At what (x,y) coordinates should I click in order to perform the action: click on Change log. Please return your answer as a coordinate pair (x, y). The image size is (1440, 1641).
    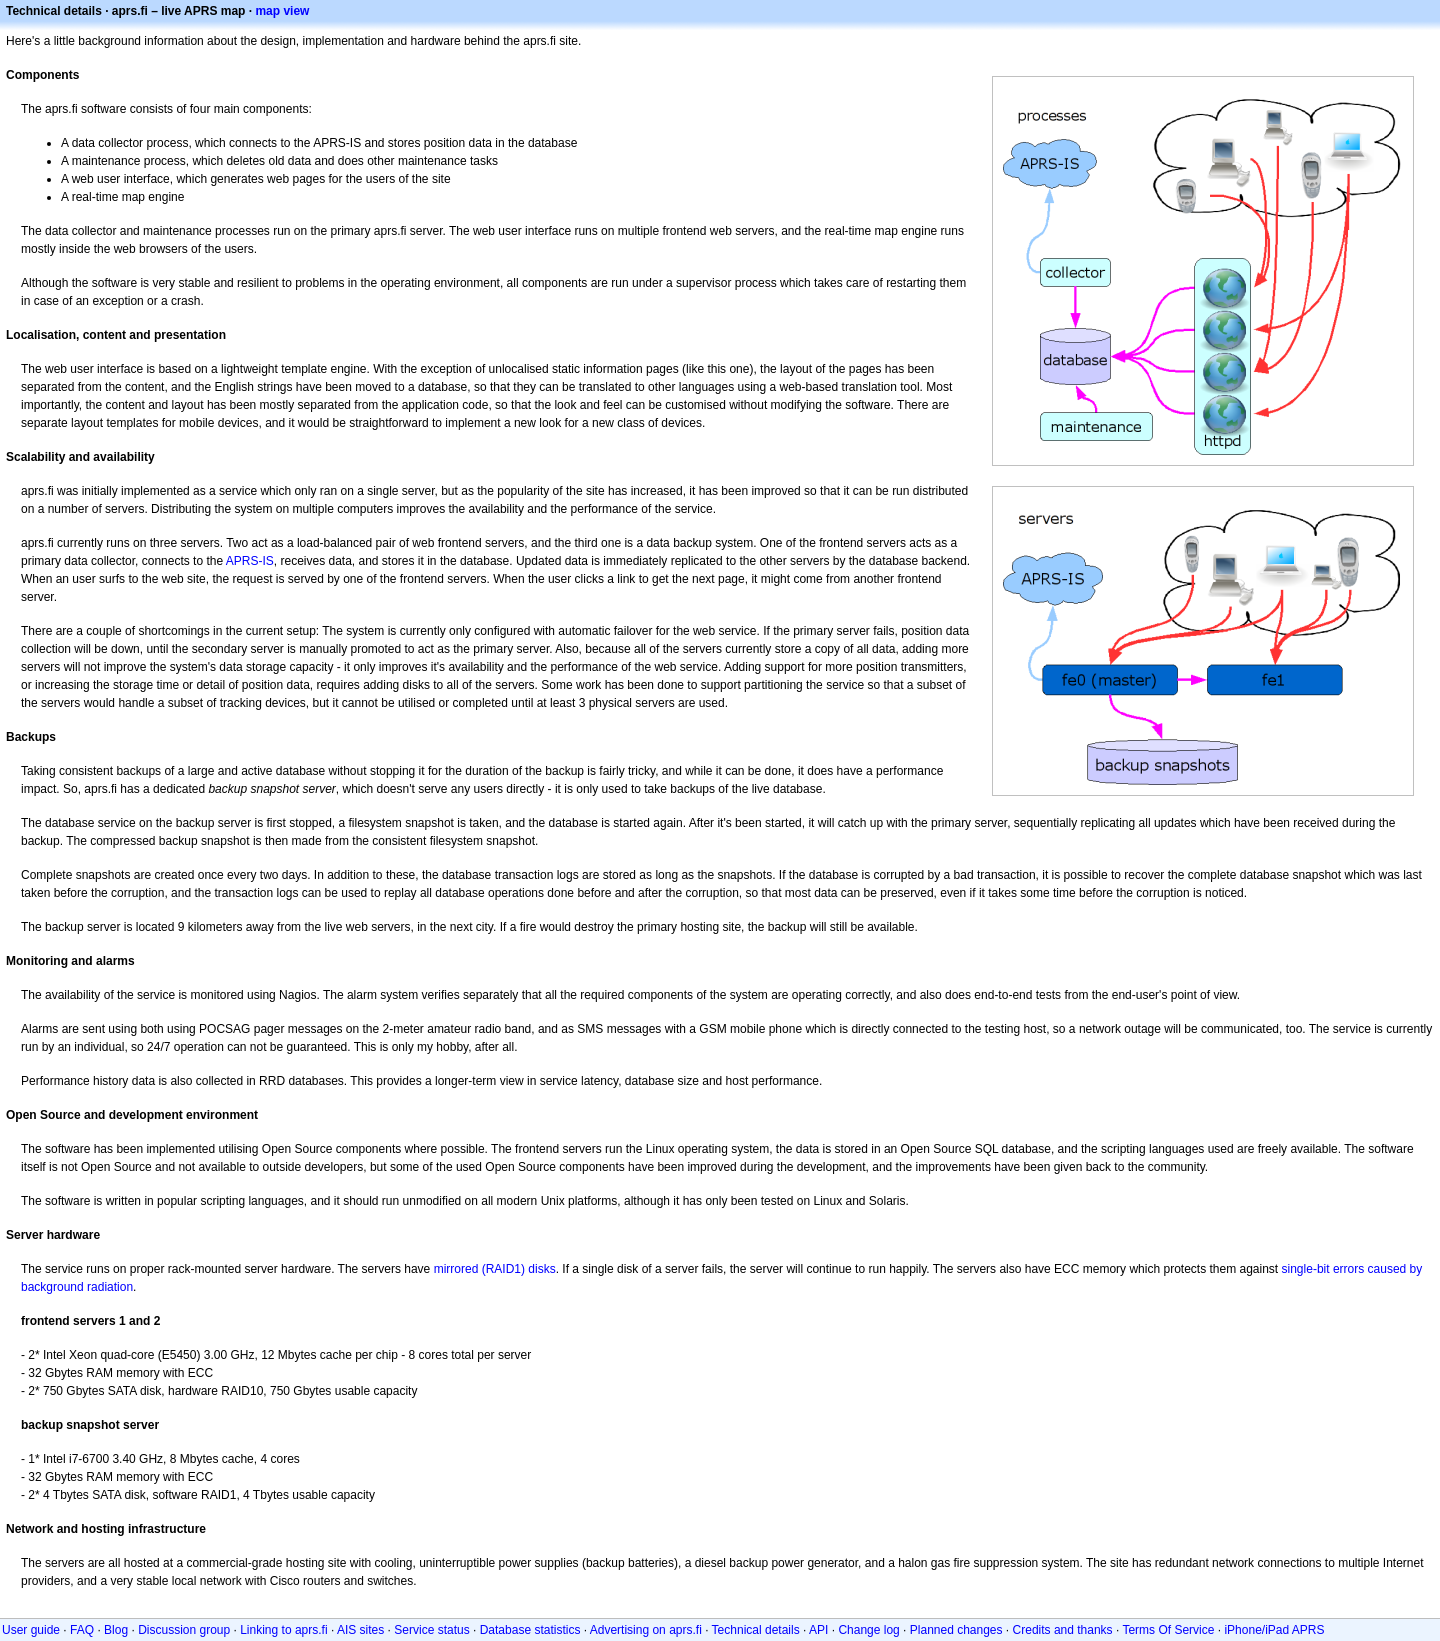
    Looking at the image, I should click on (868, 1630).